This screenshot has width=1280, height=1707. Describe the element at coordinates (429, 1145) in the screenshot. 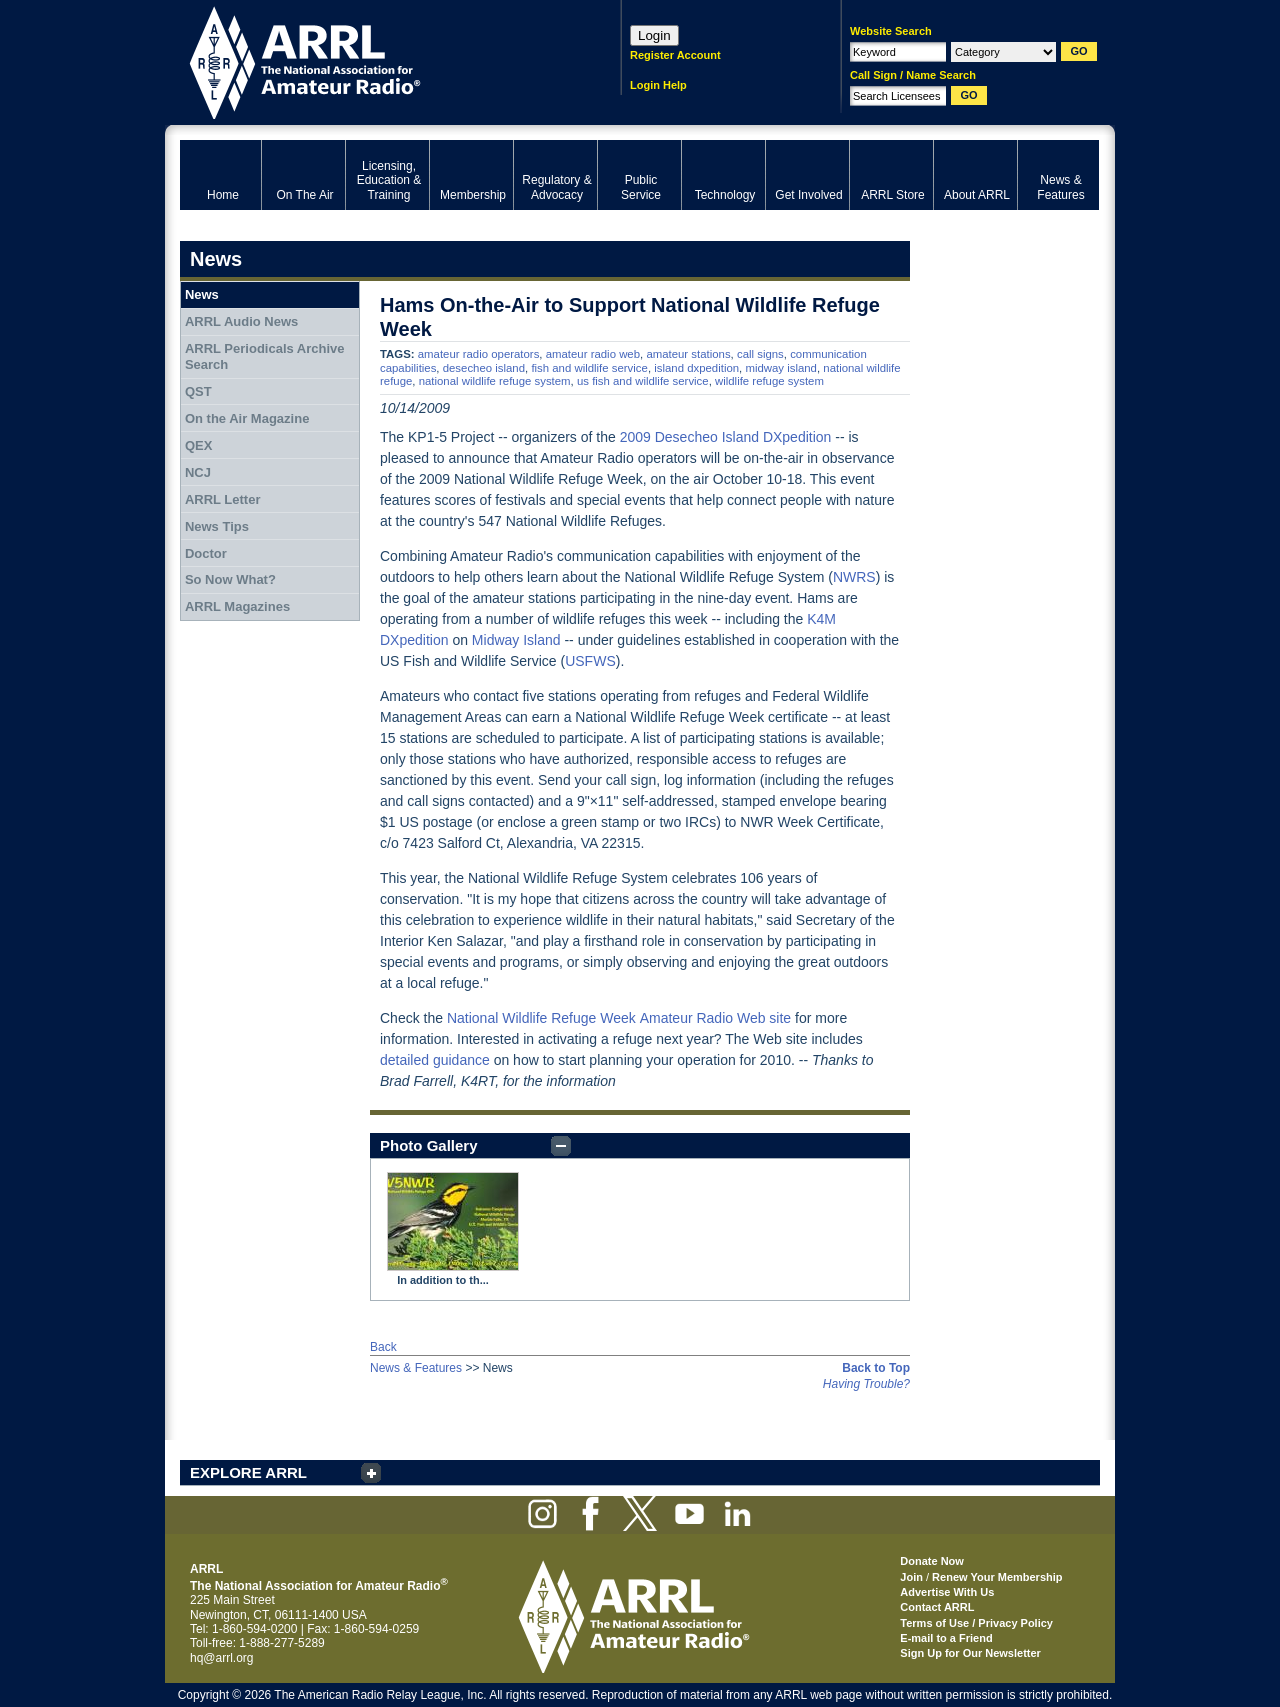

I see `Photo Gallery` at that location.